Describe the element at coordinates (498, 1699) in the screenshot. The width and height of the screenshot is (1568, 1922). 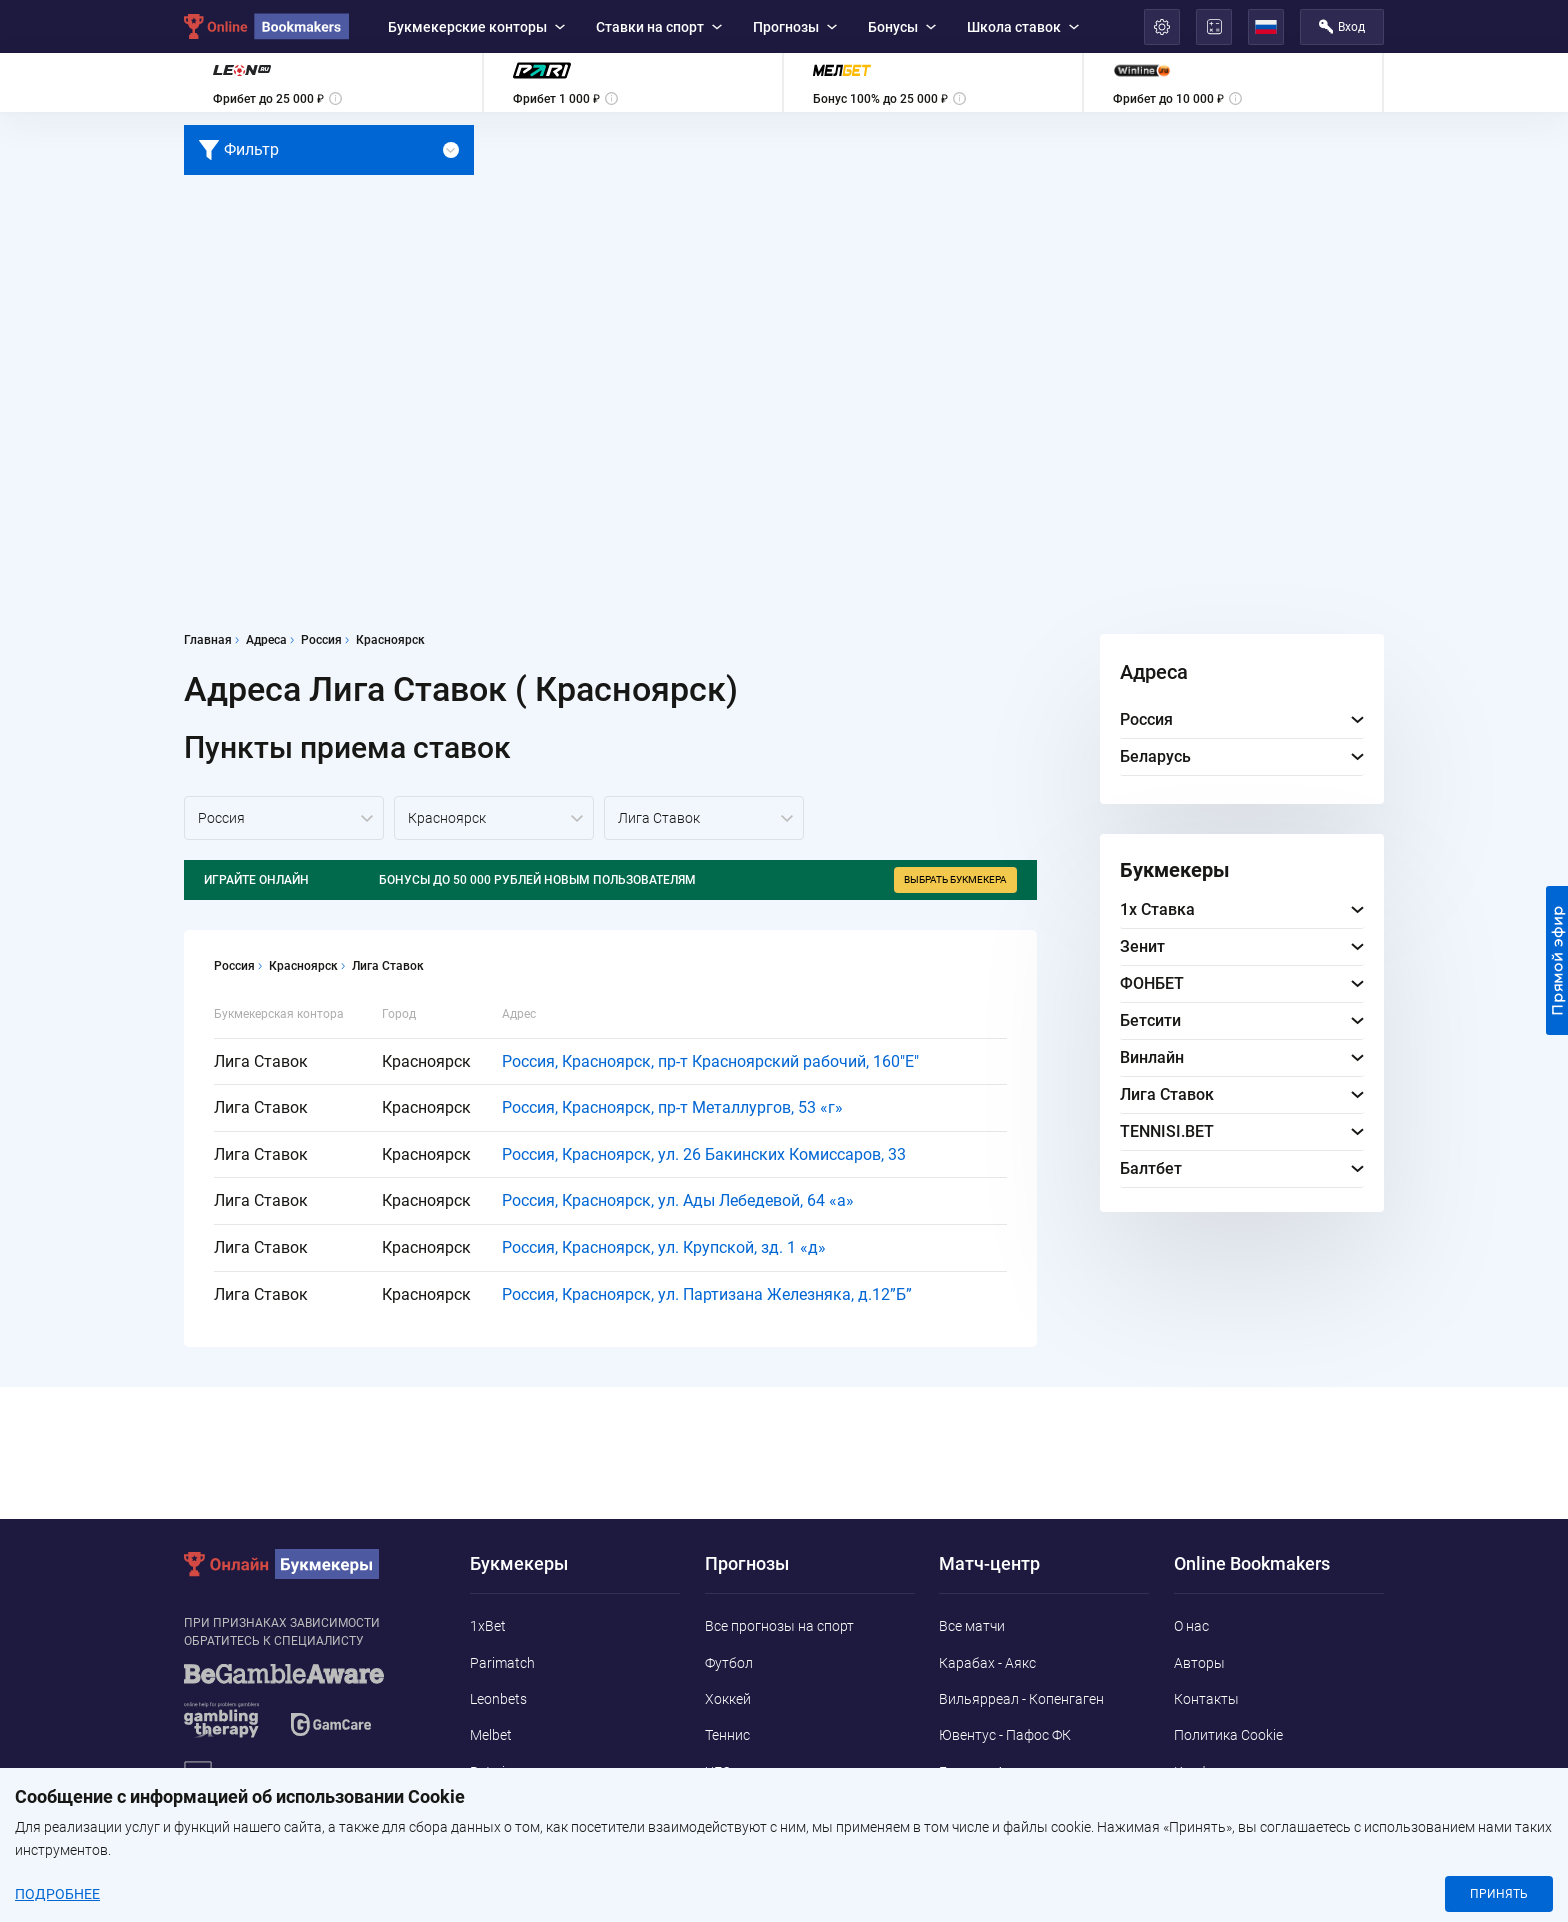
I see `Leonbets` at that location.